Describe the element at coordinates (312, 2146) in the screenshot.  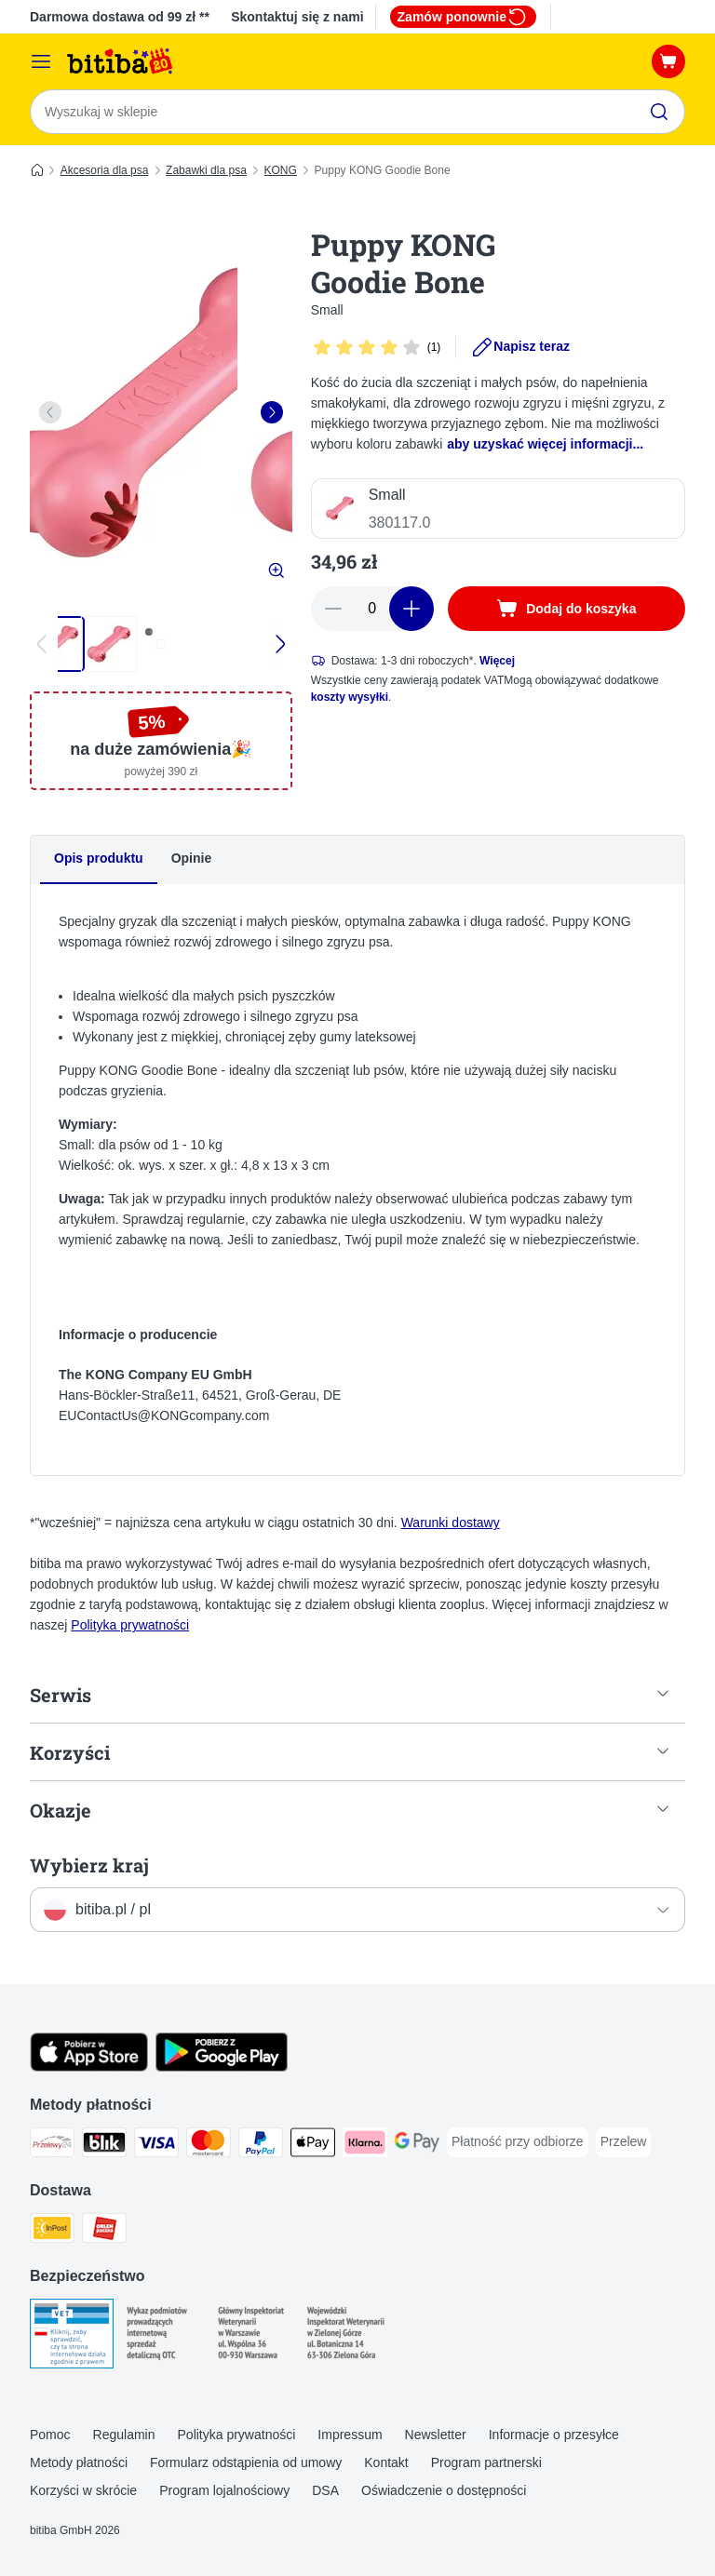
I see `[Apple Pay Payment Method]` at that location.